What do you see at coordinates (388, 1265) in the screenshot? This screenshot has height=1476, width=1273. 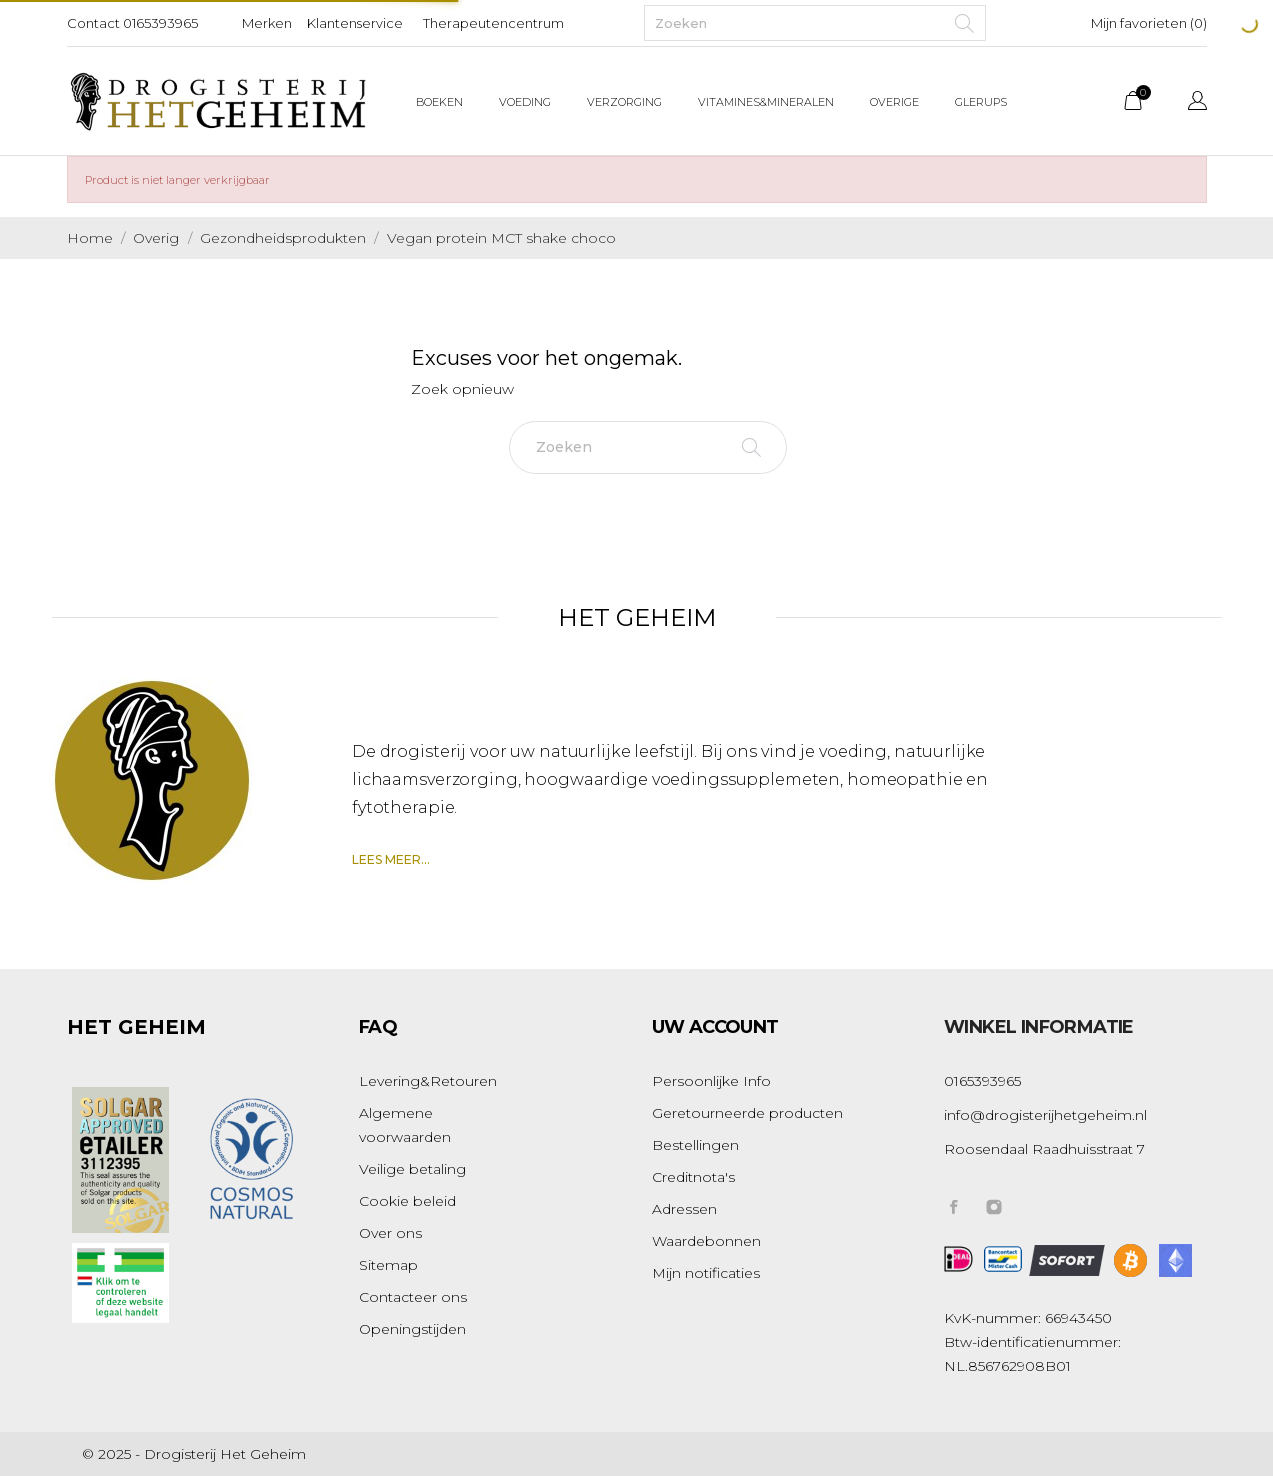 I see `Sitemap` at bounding box center [388, 1265].